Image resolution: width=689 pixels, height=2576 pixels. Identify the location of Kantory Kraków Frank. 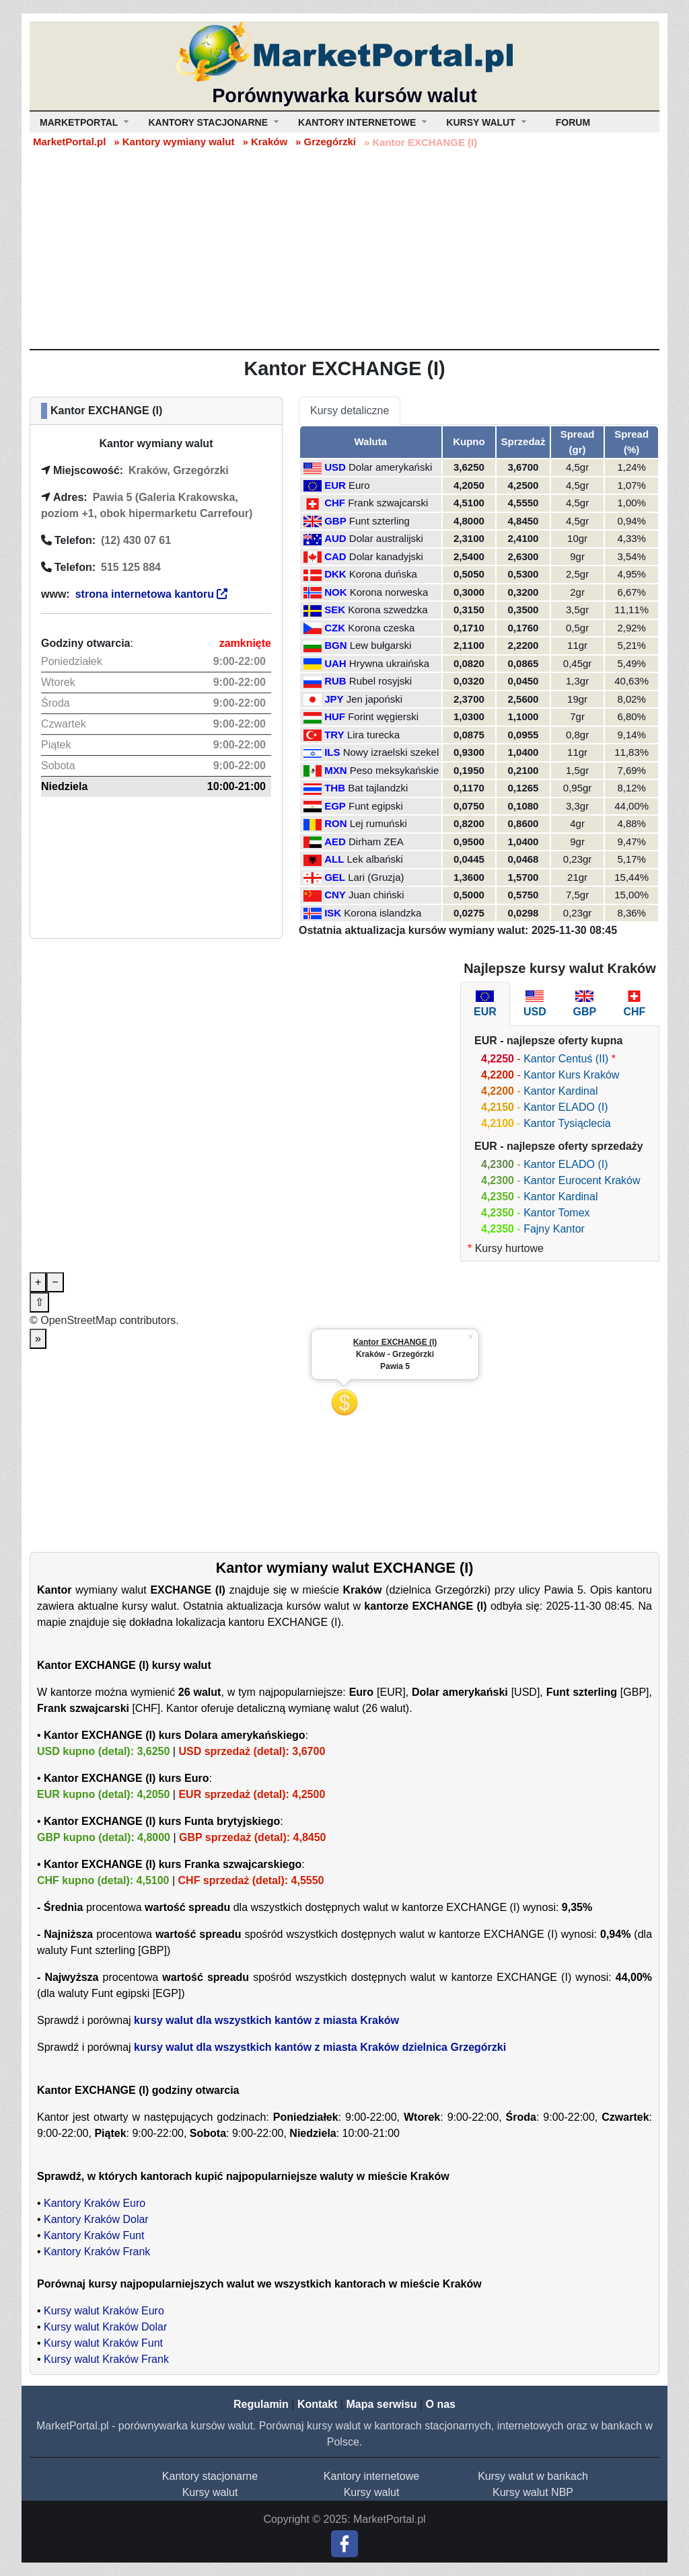
(97, 2251).